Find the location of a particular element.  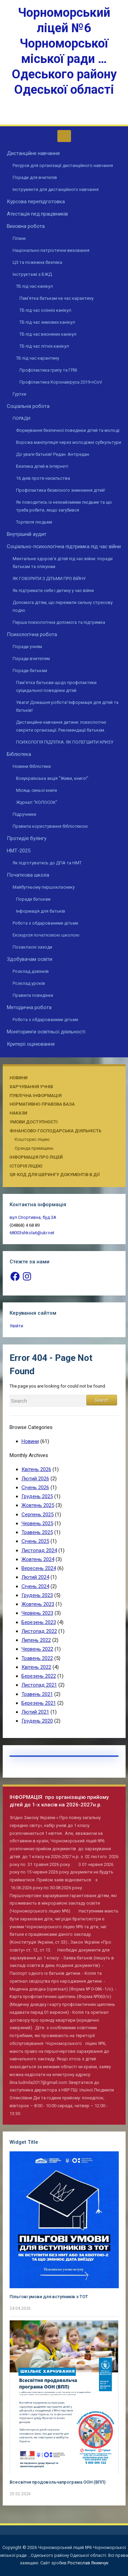

Атестація пед.працівників is located at coordinates (37, 214).